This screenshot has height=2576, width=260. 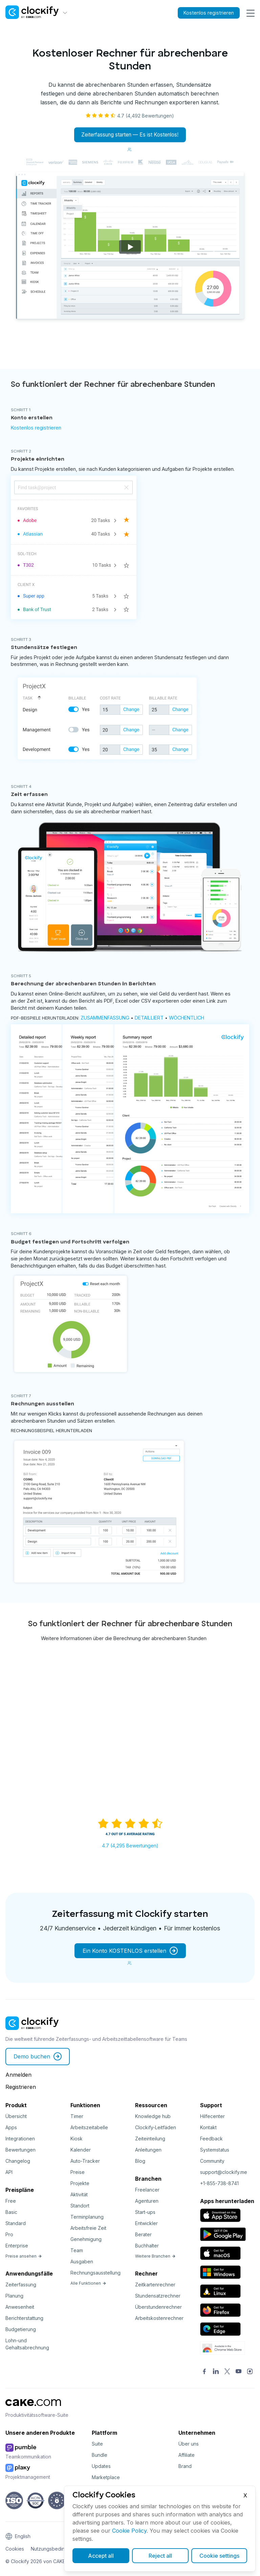 I want to click on X [Close], so click(x=245, y=2495).